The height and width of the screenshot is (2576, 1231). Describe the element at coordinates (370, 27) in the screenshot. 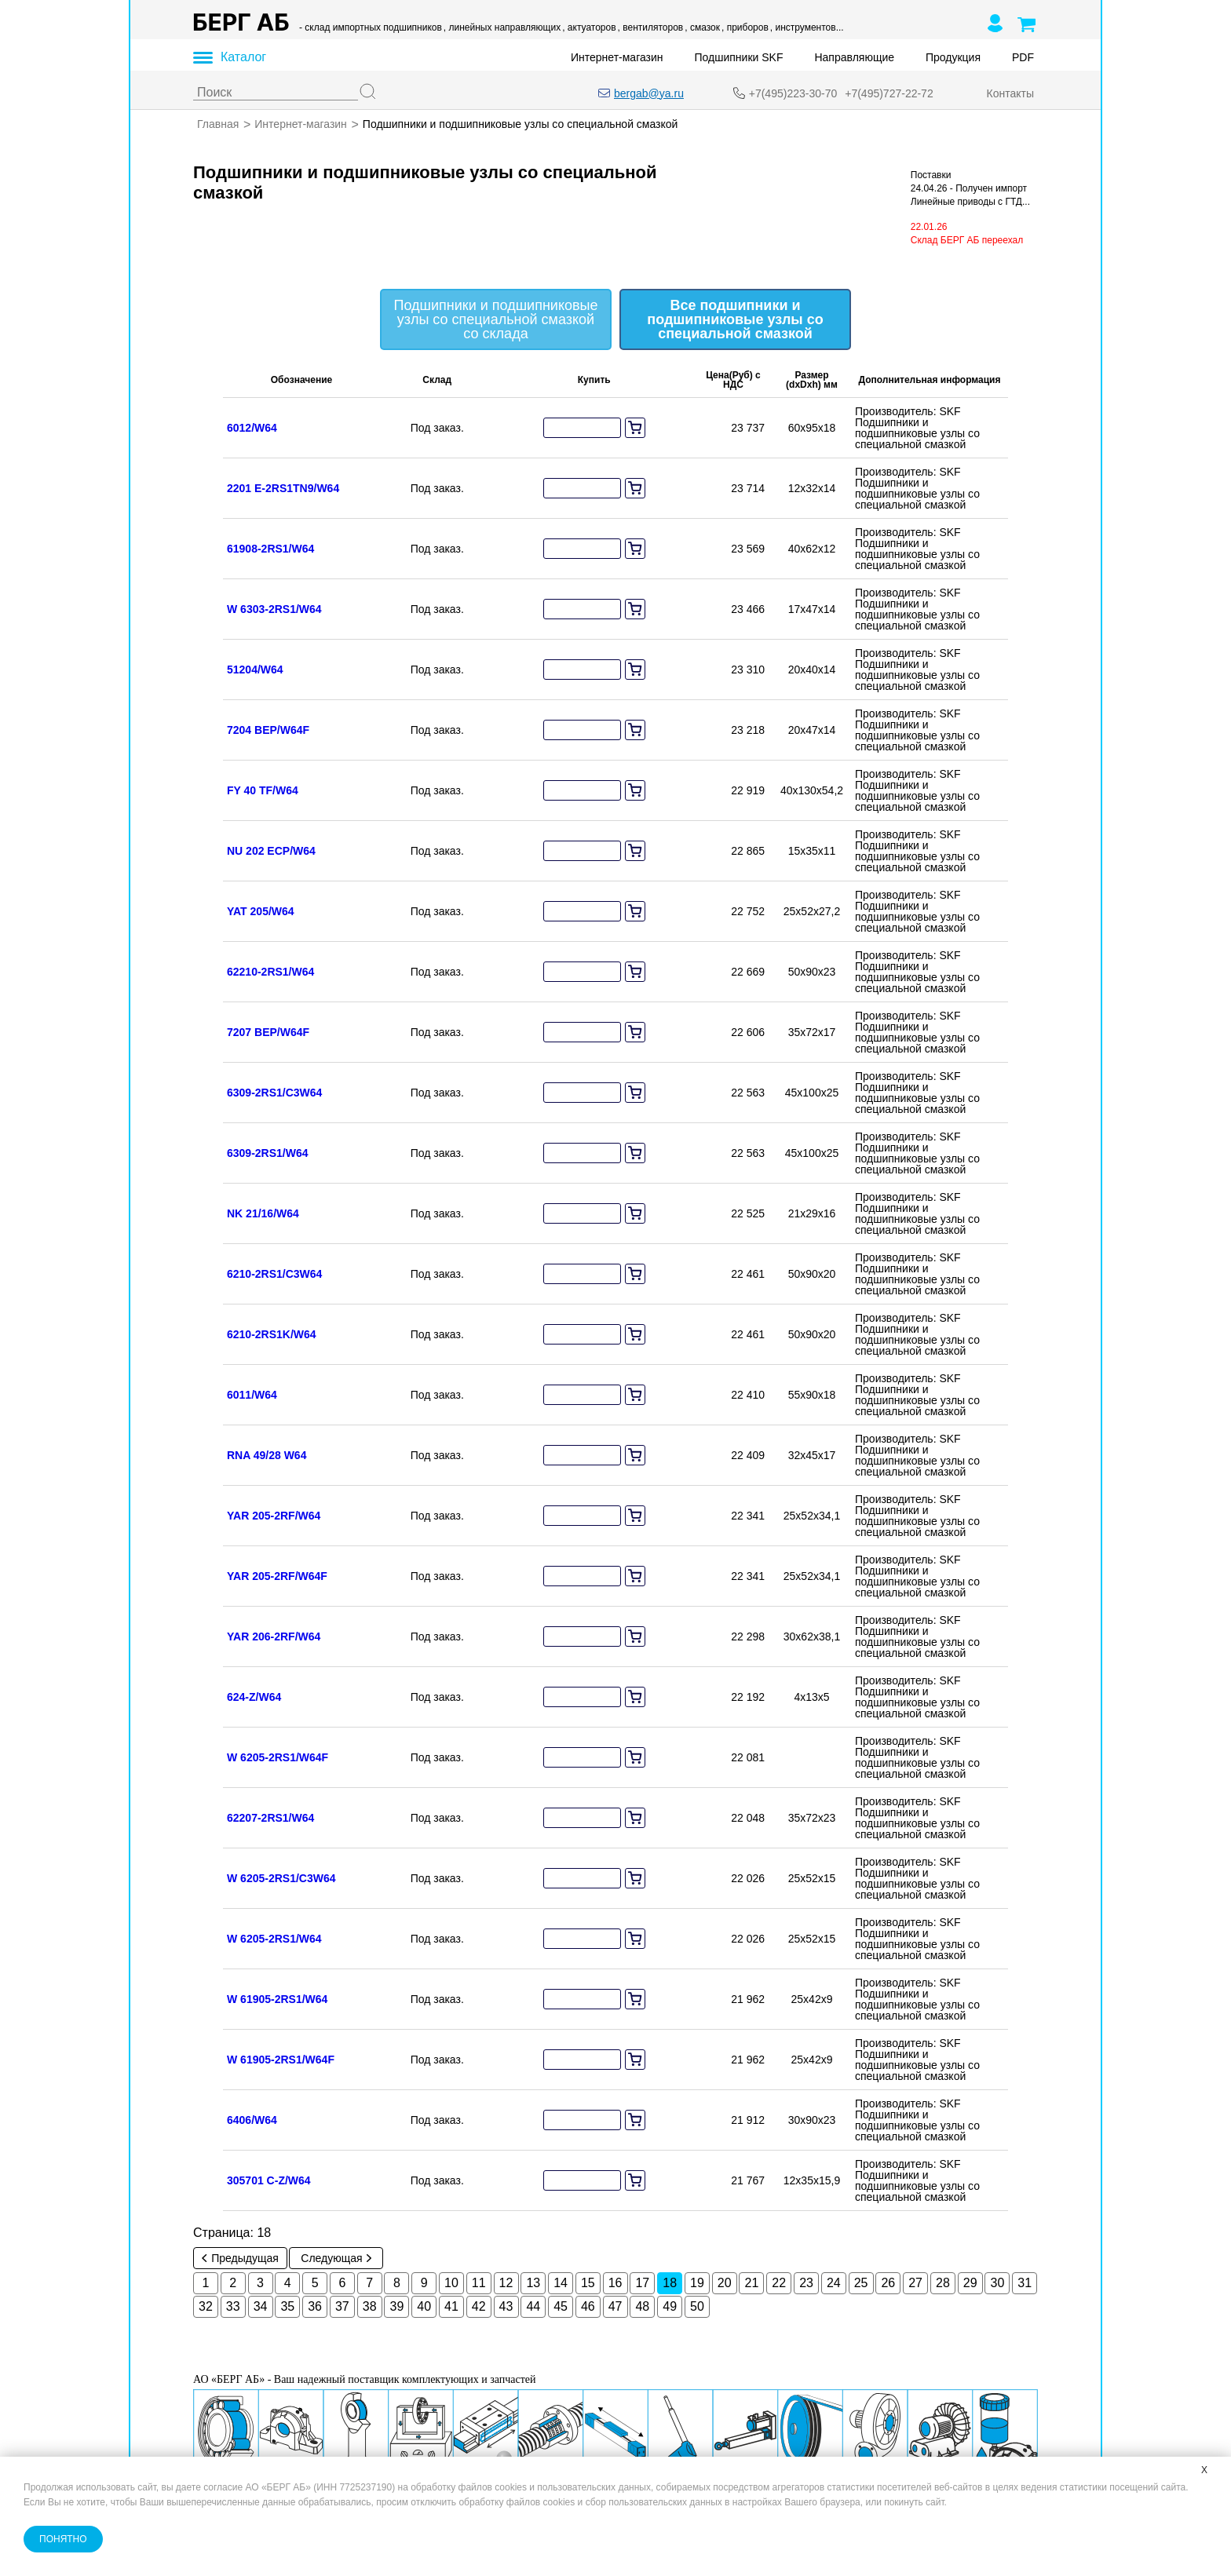

I see `- склад импортных подшипников` at that location.